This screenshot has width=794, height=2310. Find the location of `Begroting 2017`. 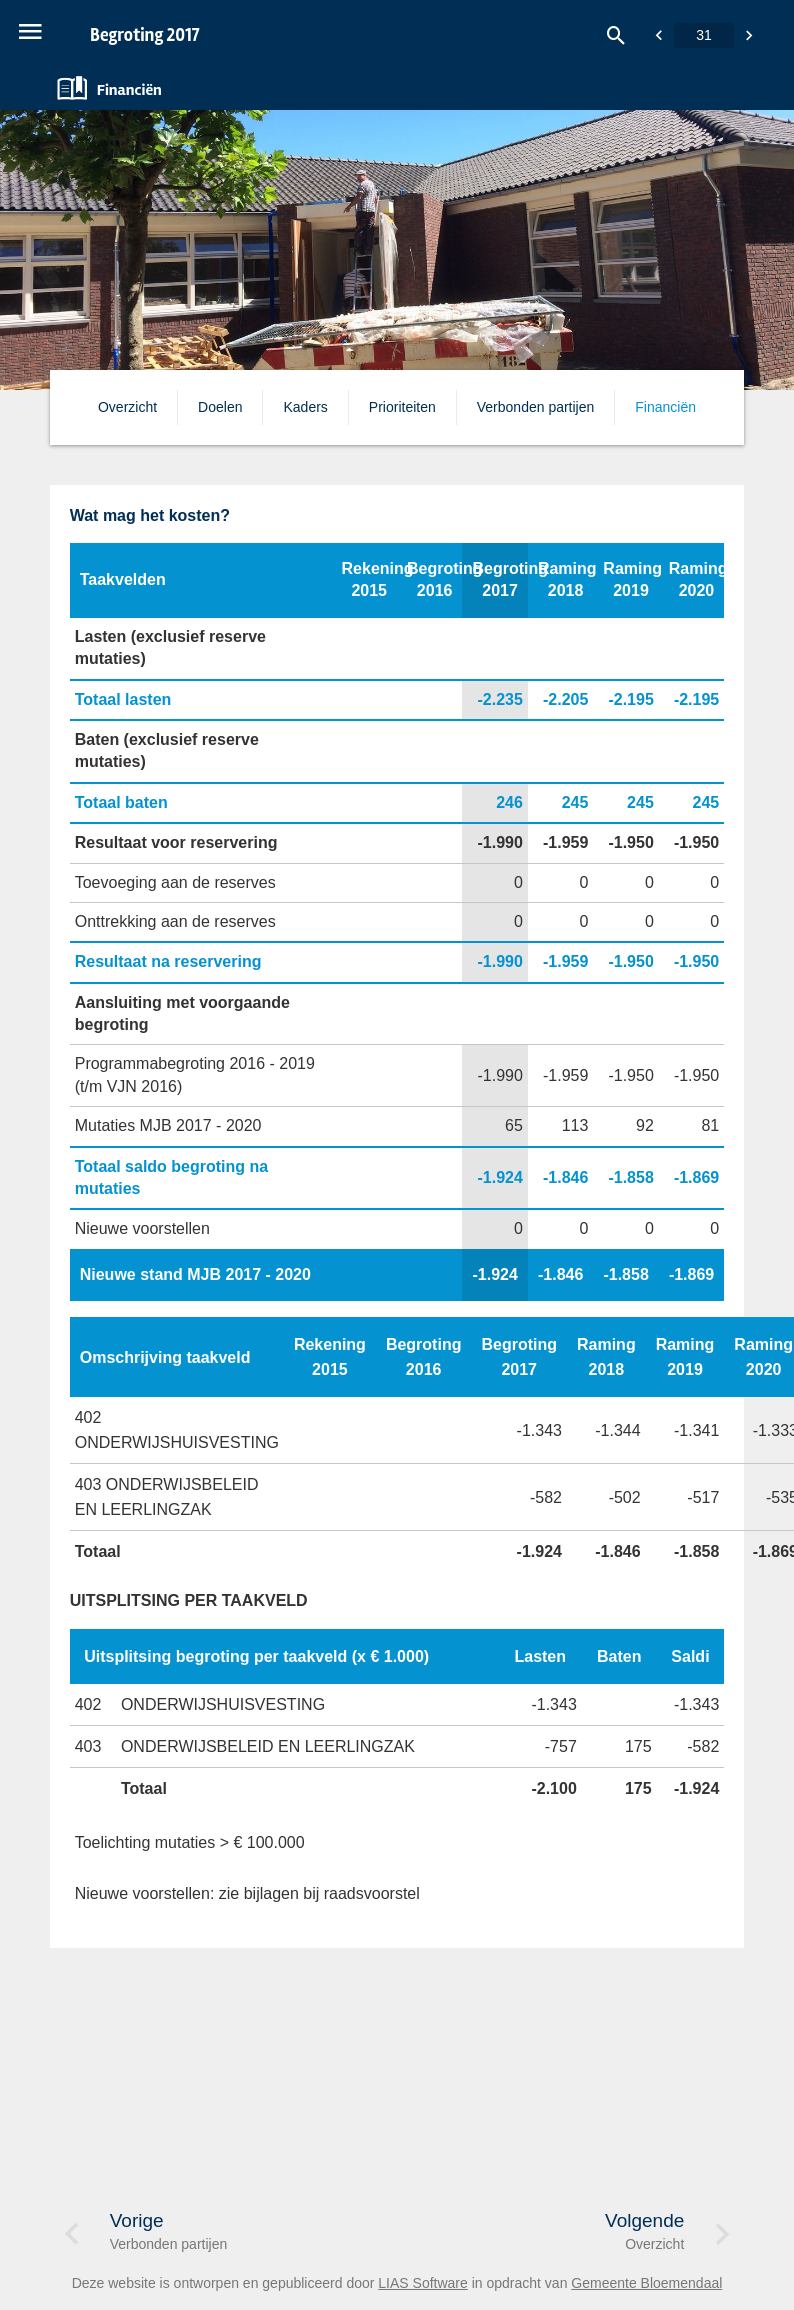

Begroting 2017 is located at coordinates (145, 35).